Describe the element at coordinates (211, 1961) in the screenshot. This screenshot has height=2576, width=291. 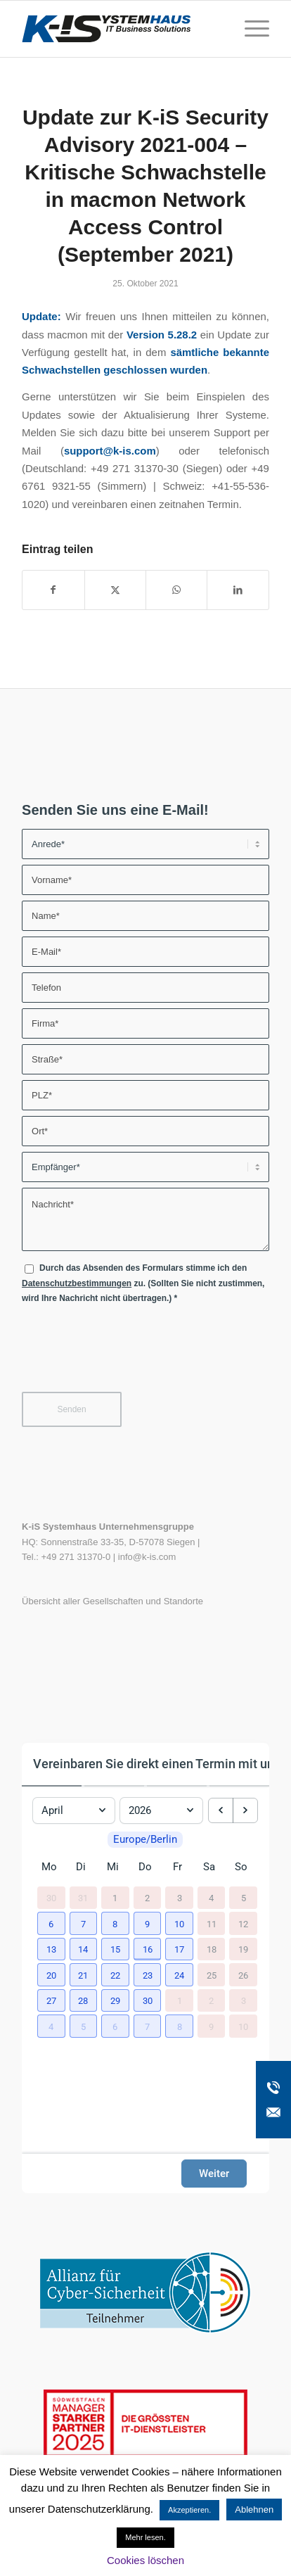
I see `18 [18. April 2026]` at that location.